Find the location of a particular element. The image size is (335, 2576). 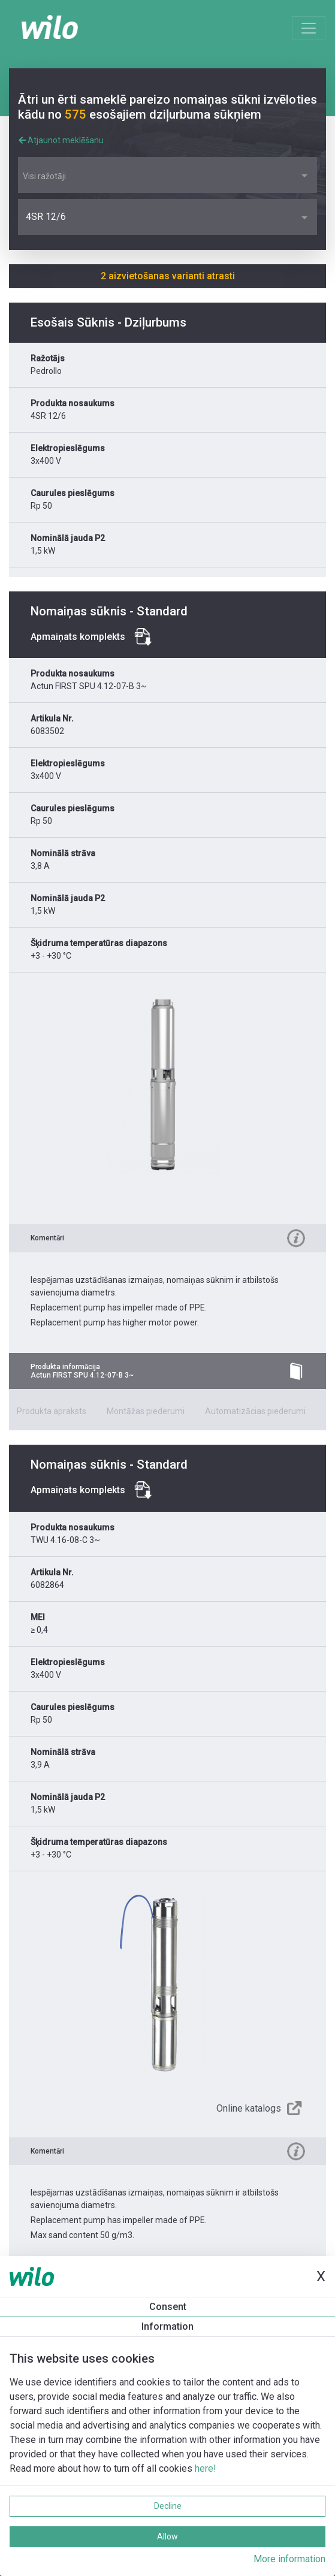

Decline is located at coordinates (168, 2506).